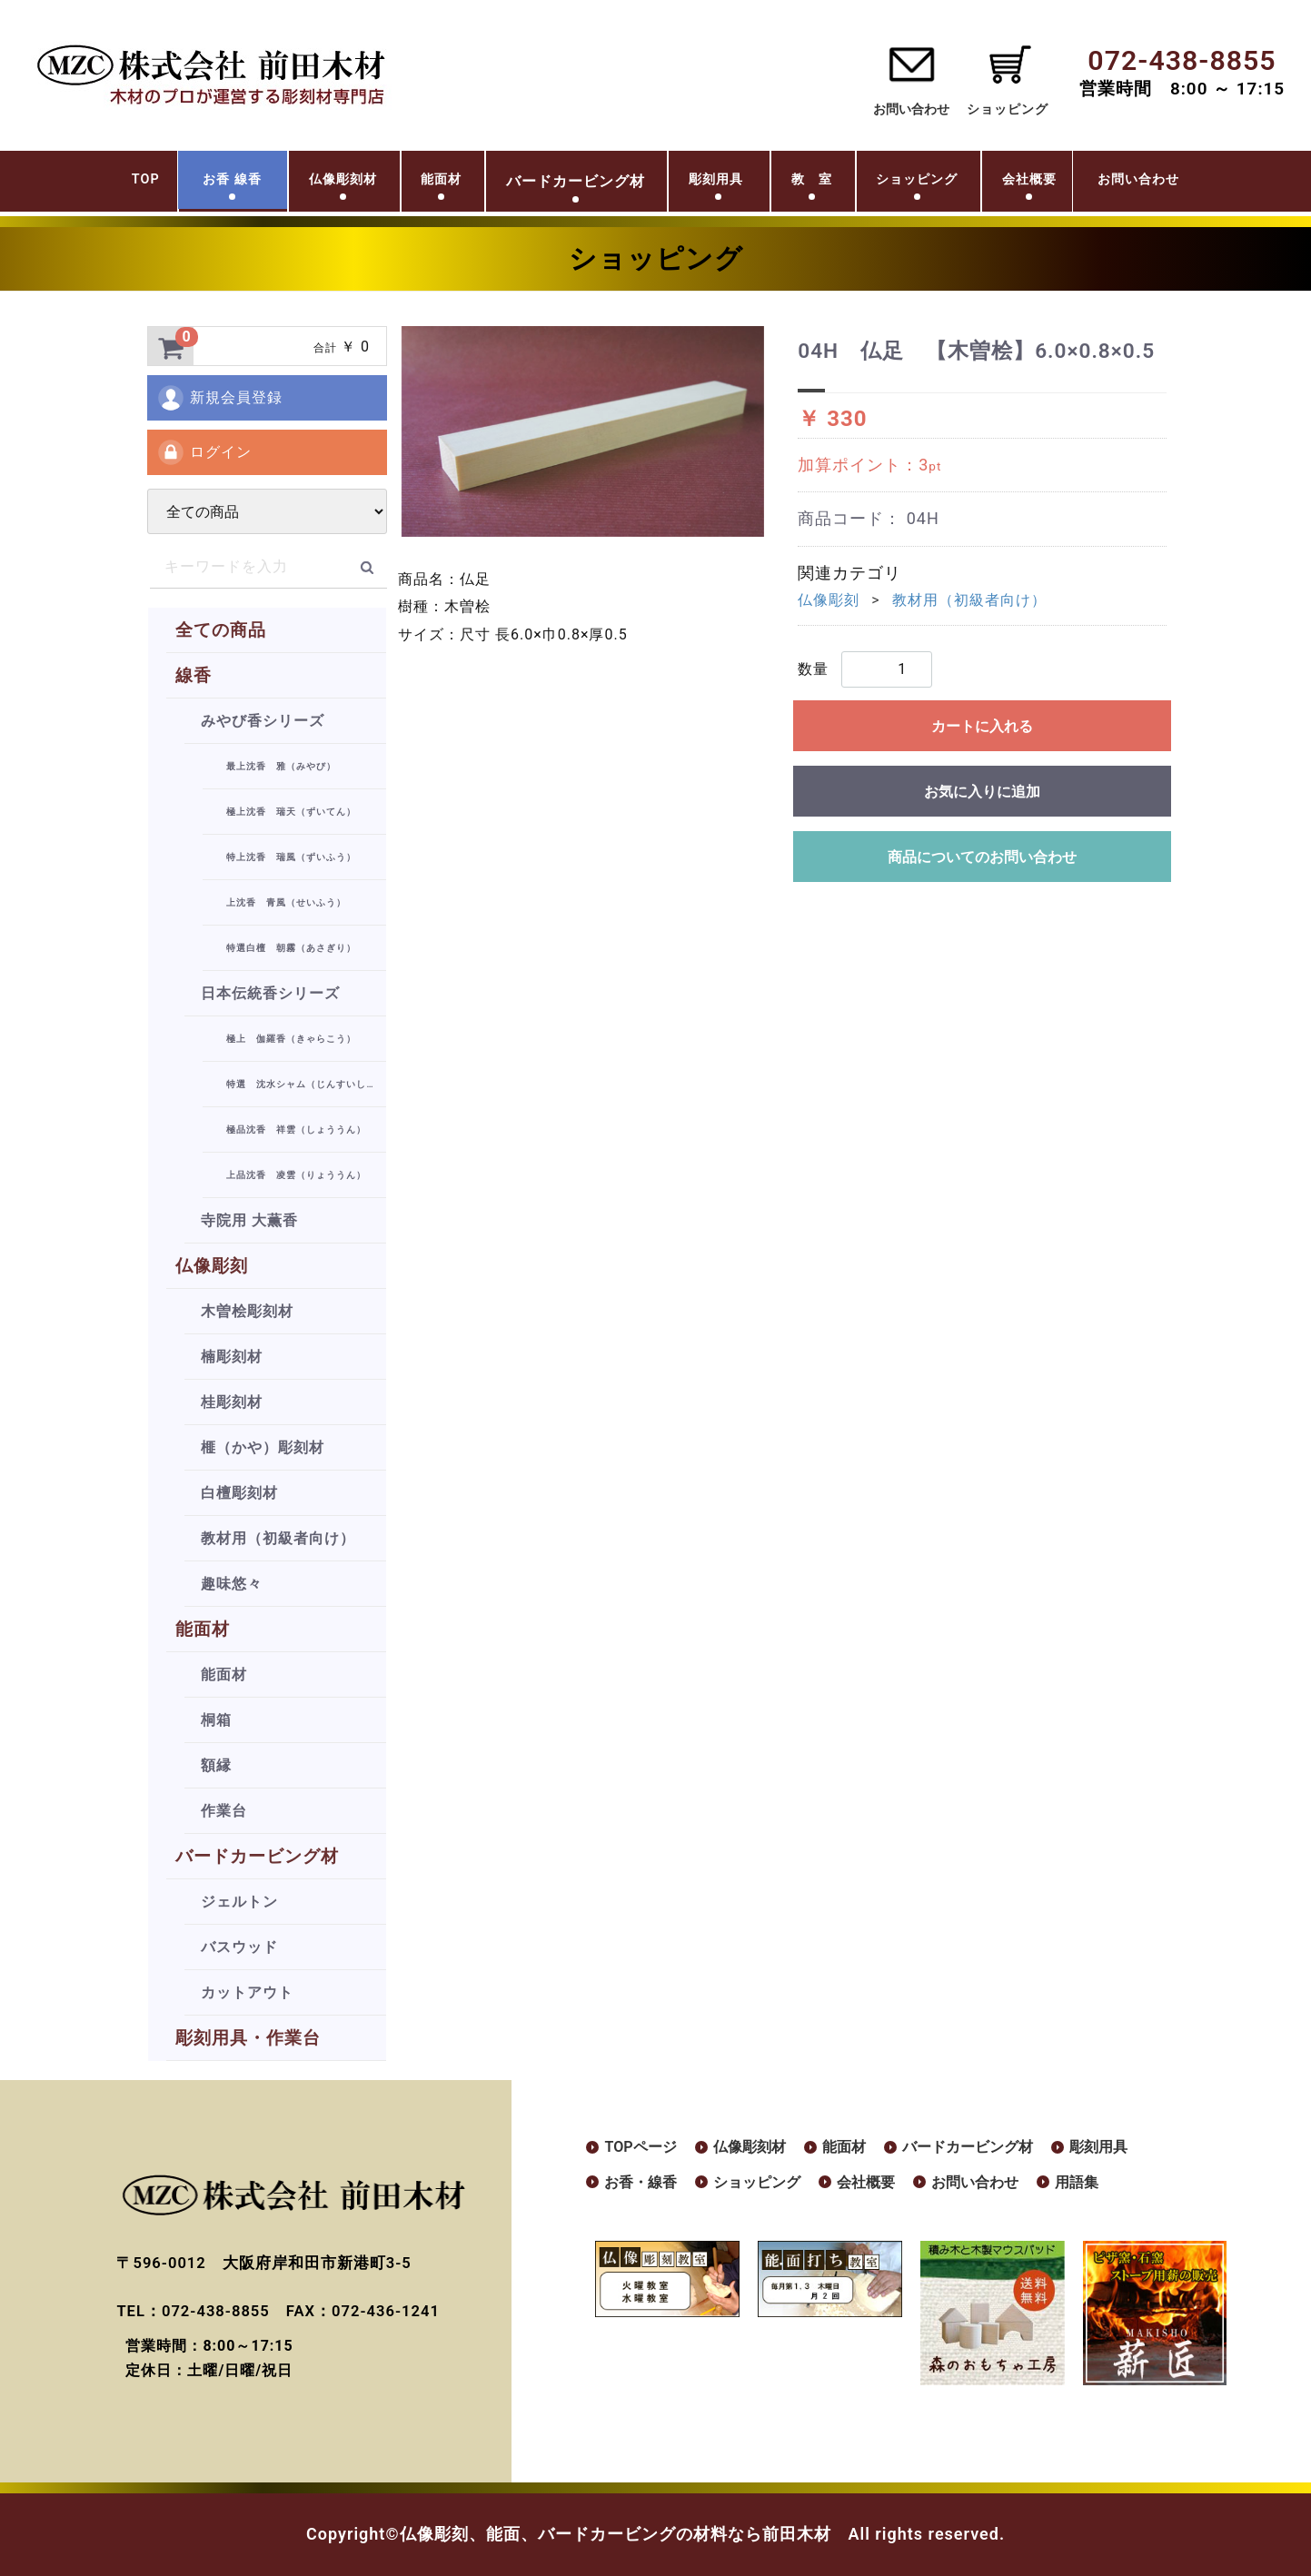 The width and height of the screenshot is (1311, 2576). I want to click on お気に入りに追加, so click(982, 791).